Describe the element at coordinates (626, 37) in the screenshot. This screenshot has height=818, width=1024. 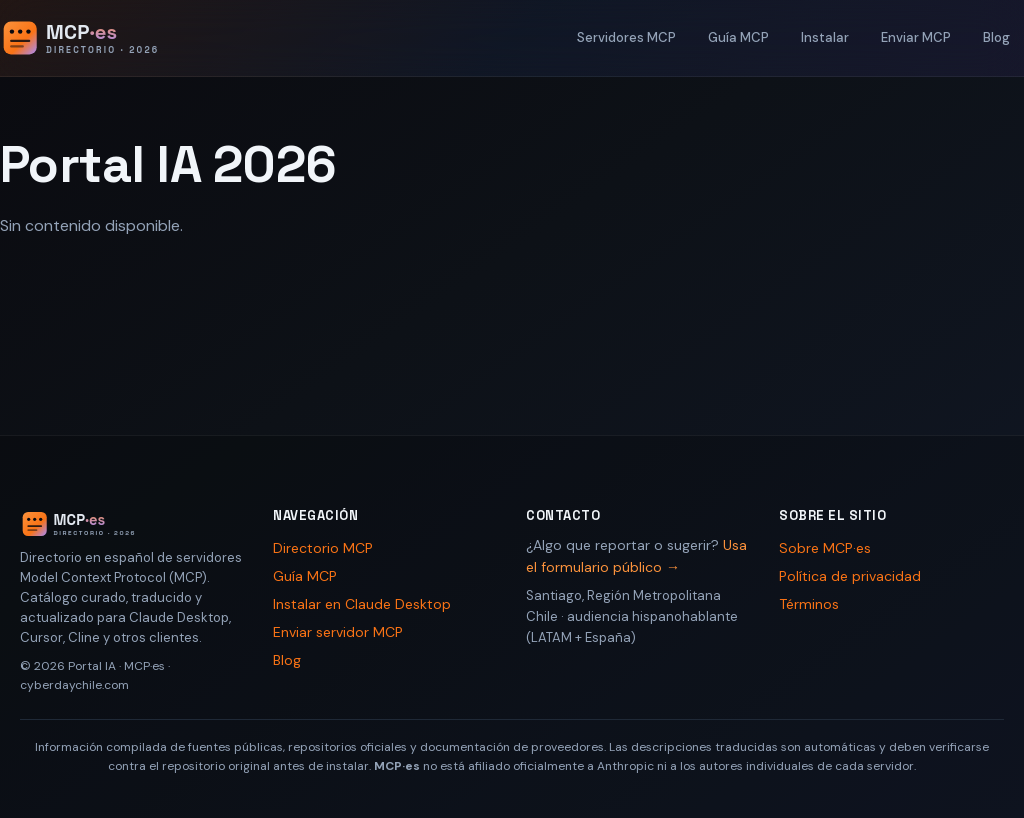
I see `Servidores MCP` at that location.